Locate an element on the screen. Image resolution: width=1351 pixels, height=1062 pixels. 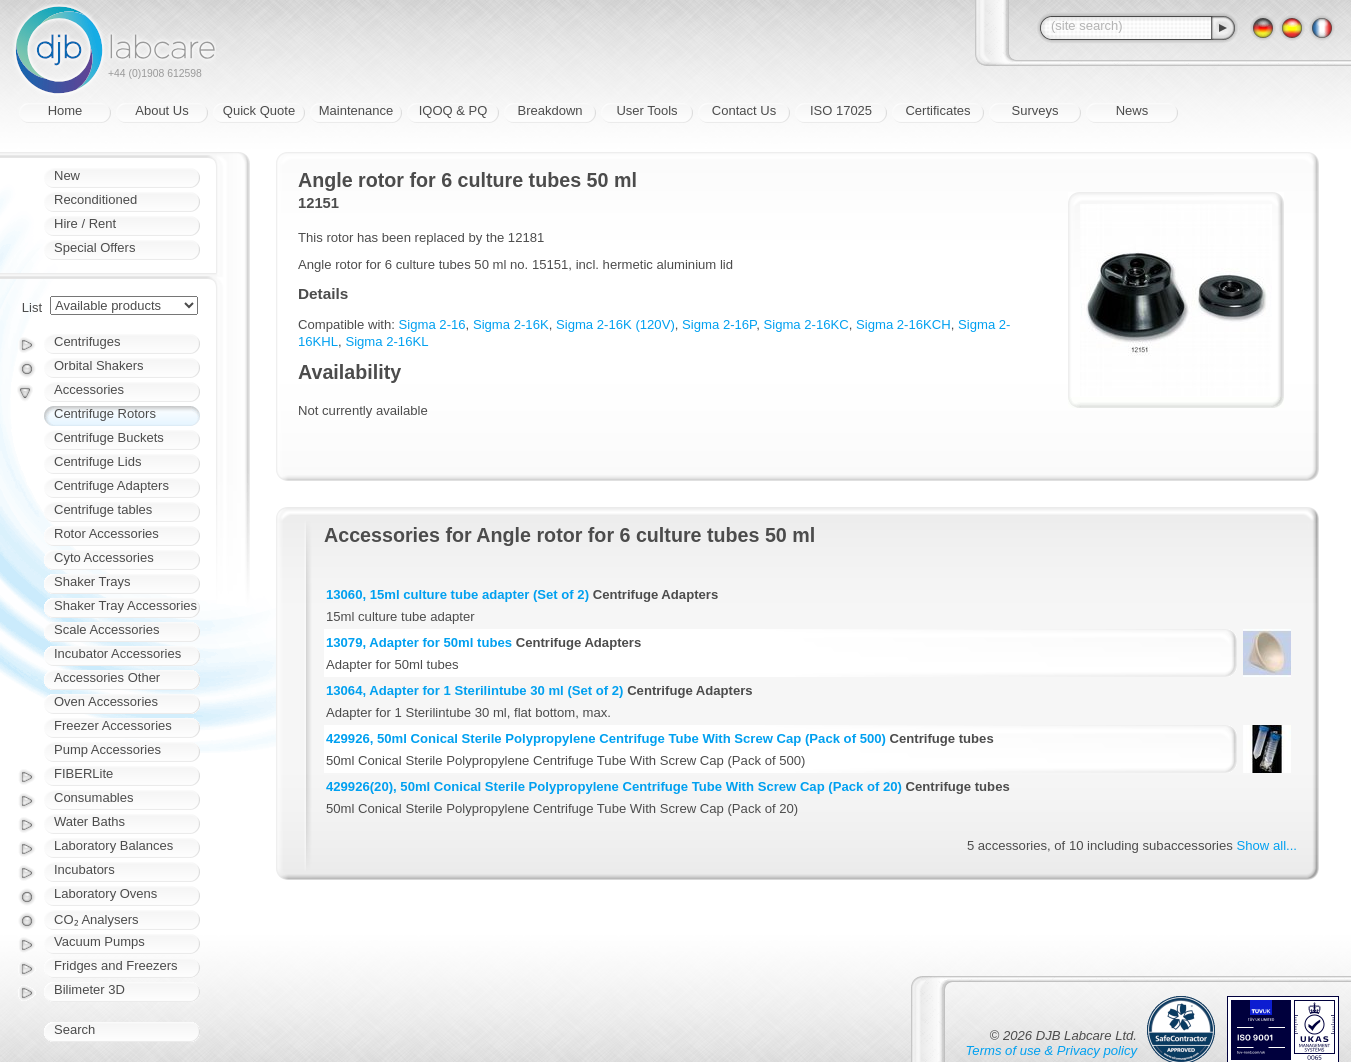
Contact Us is located at coordinates (744, 110).